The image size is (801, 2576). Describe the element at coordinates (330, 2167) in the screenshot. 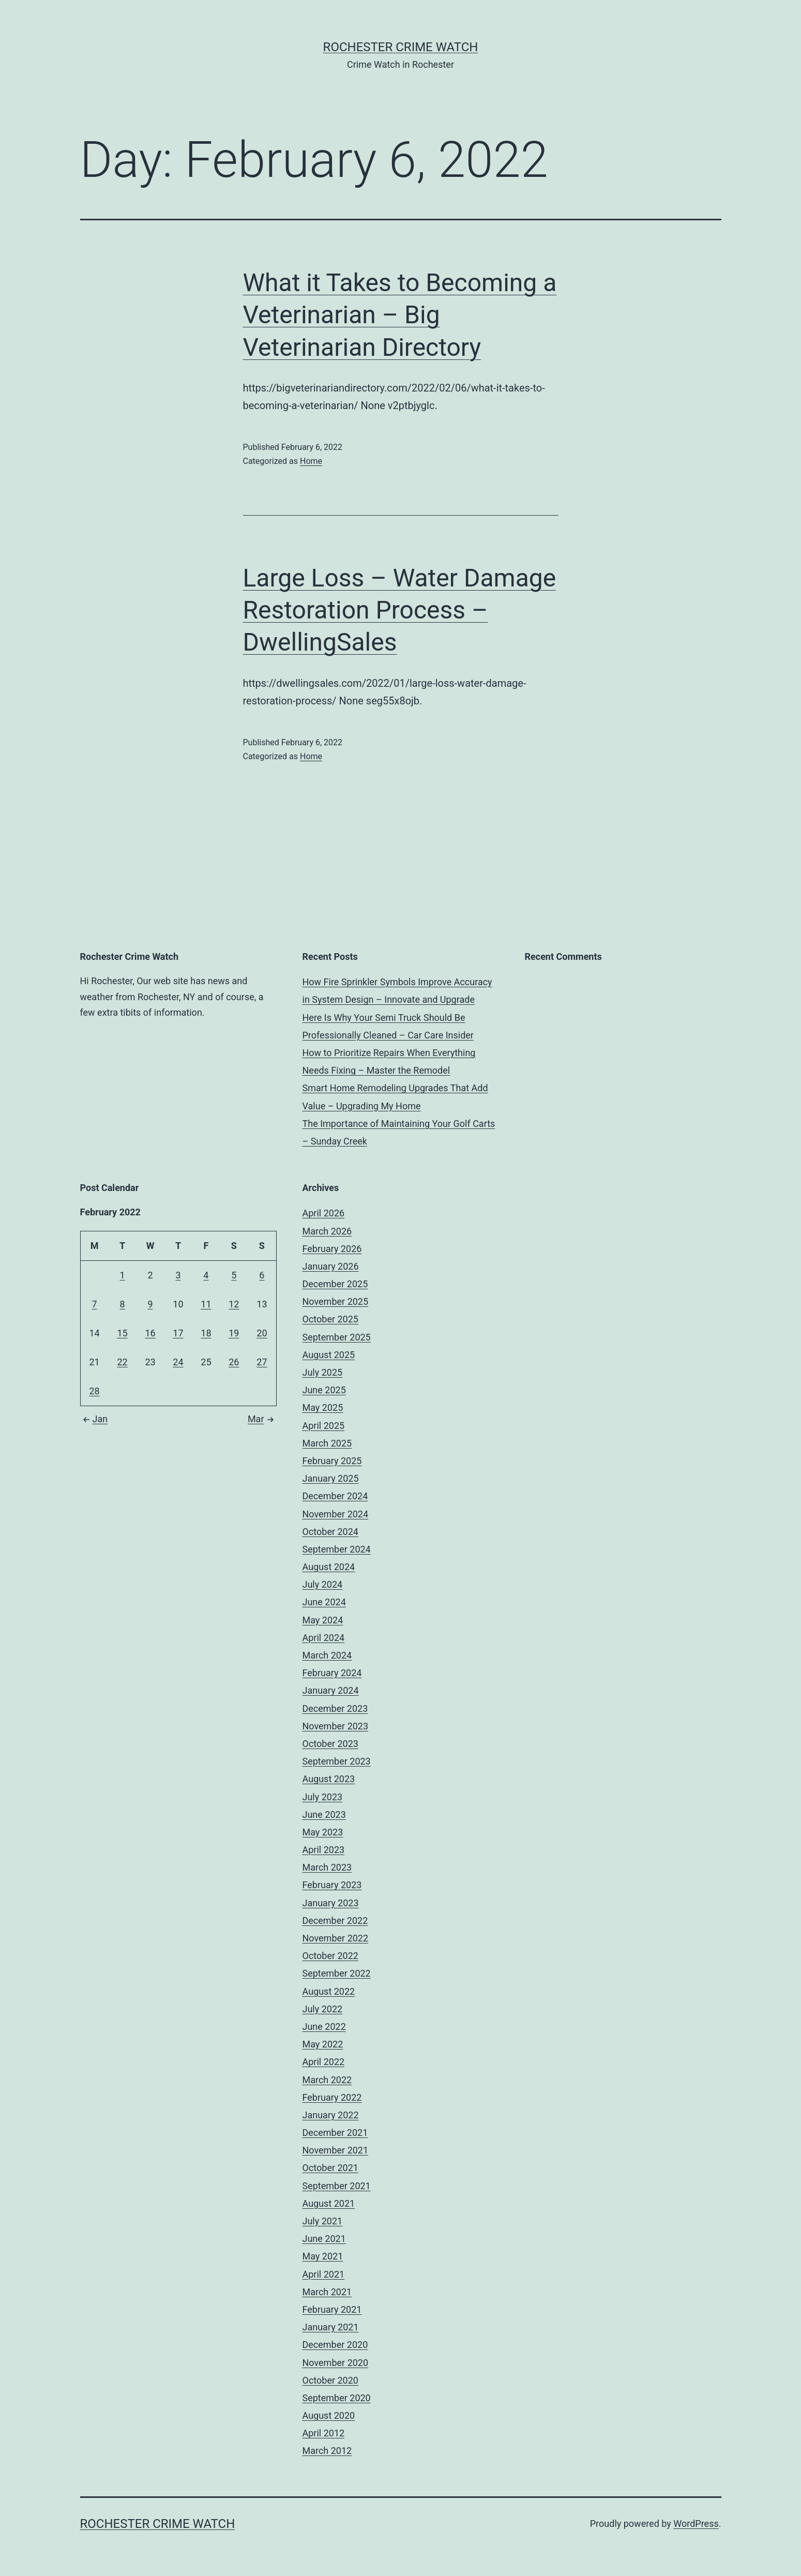

I see `October 2021` at that location.